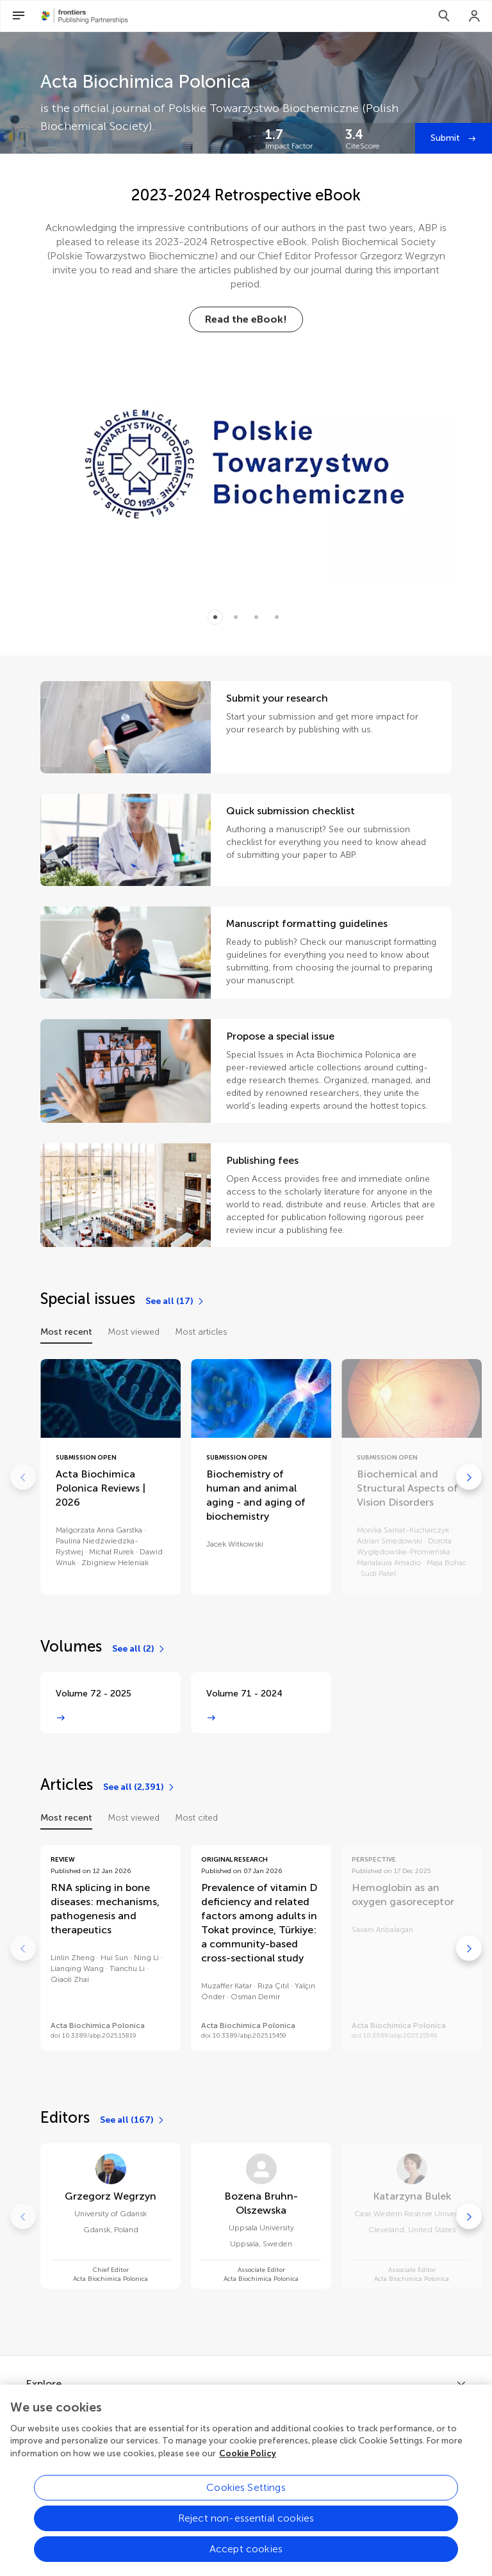  I want to click on [See all (17)], so click(175, 1301).